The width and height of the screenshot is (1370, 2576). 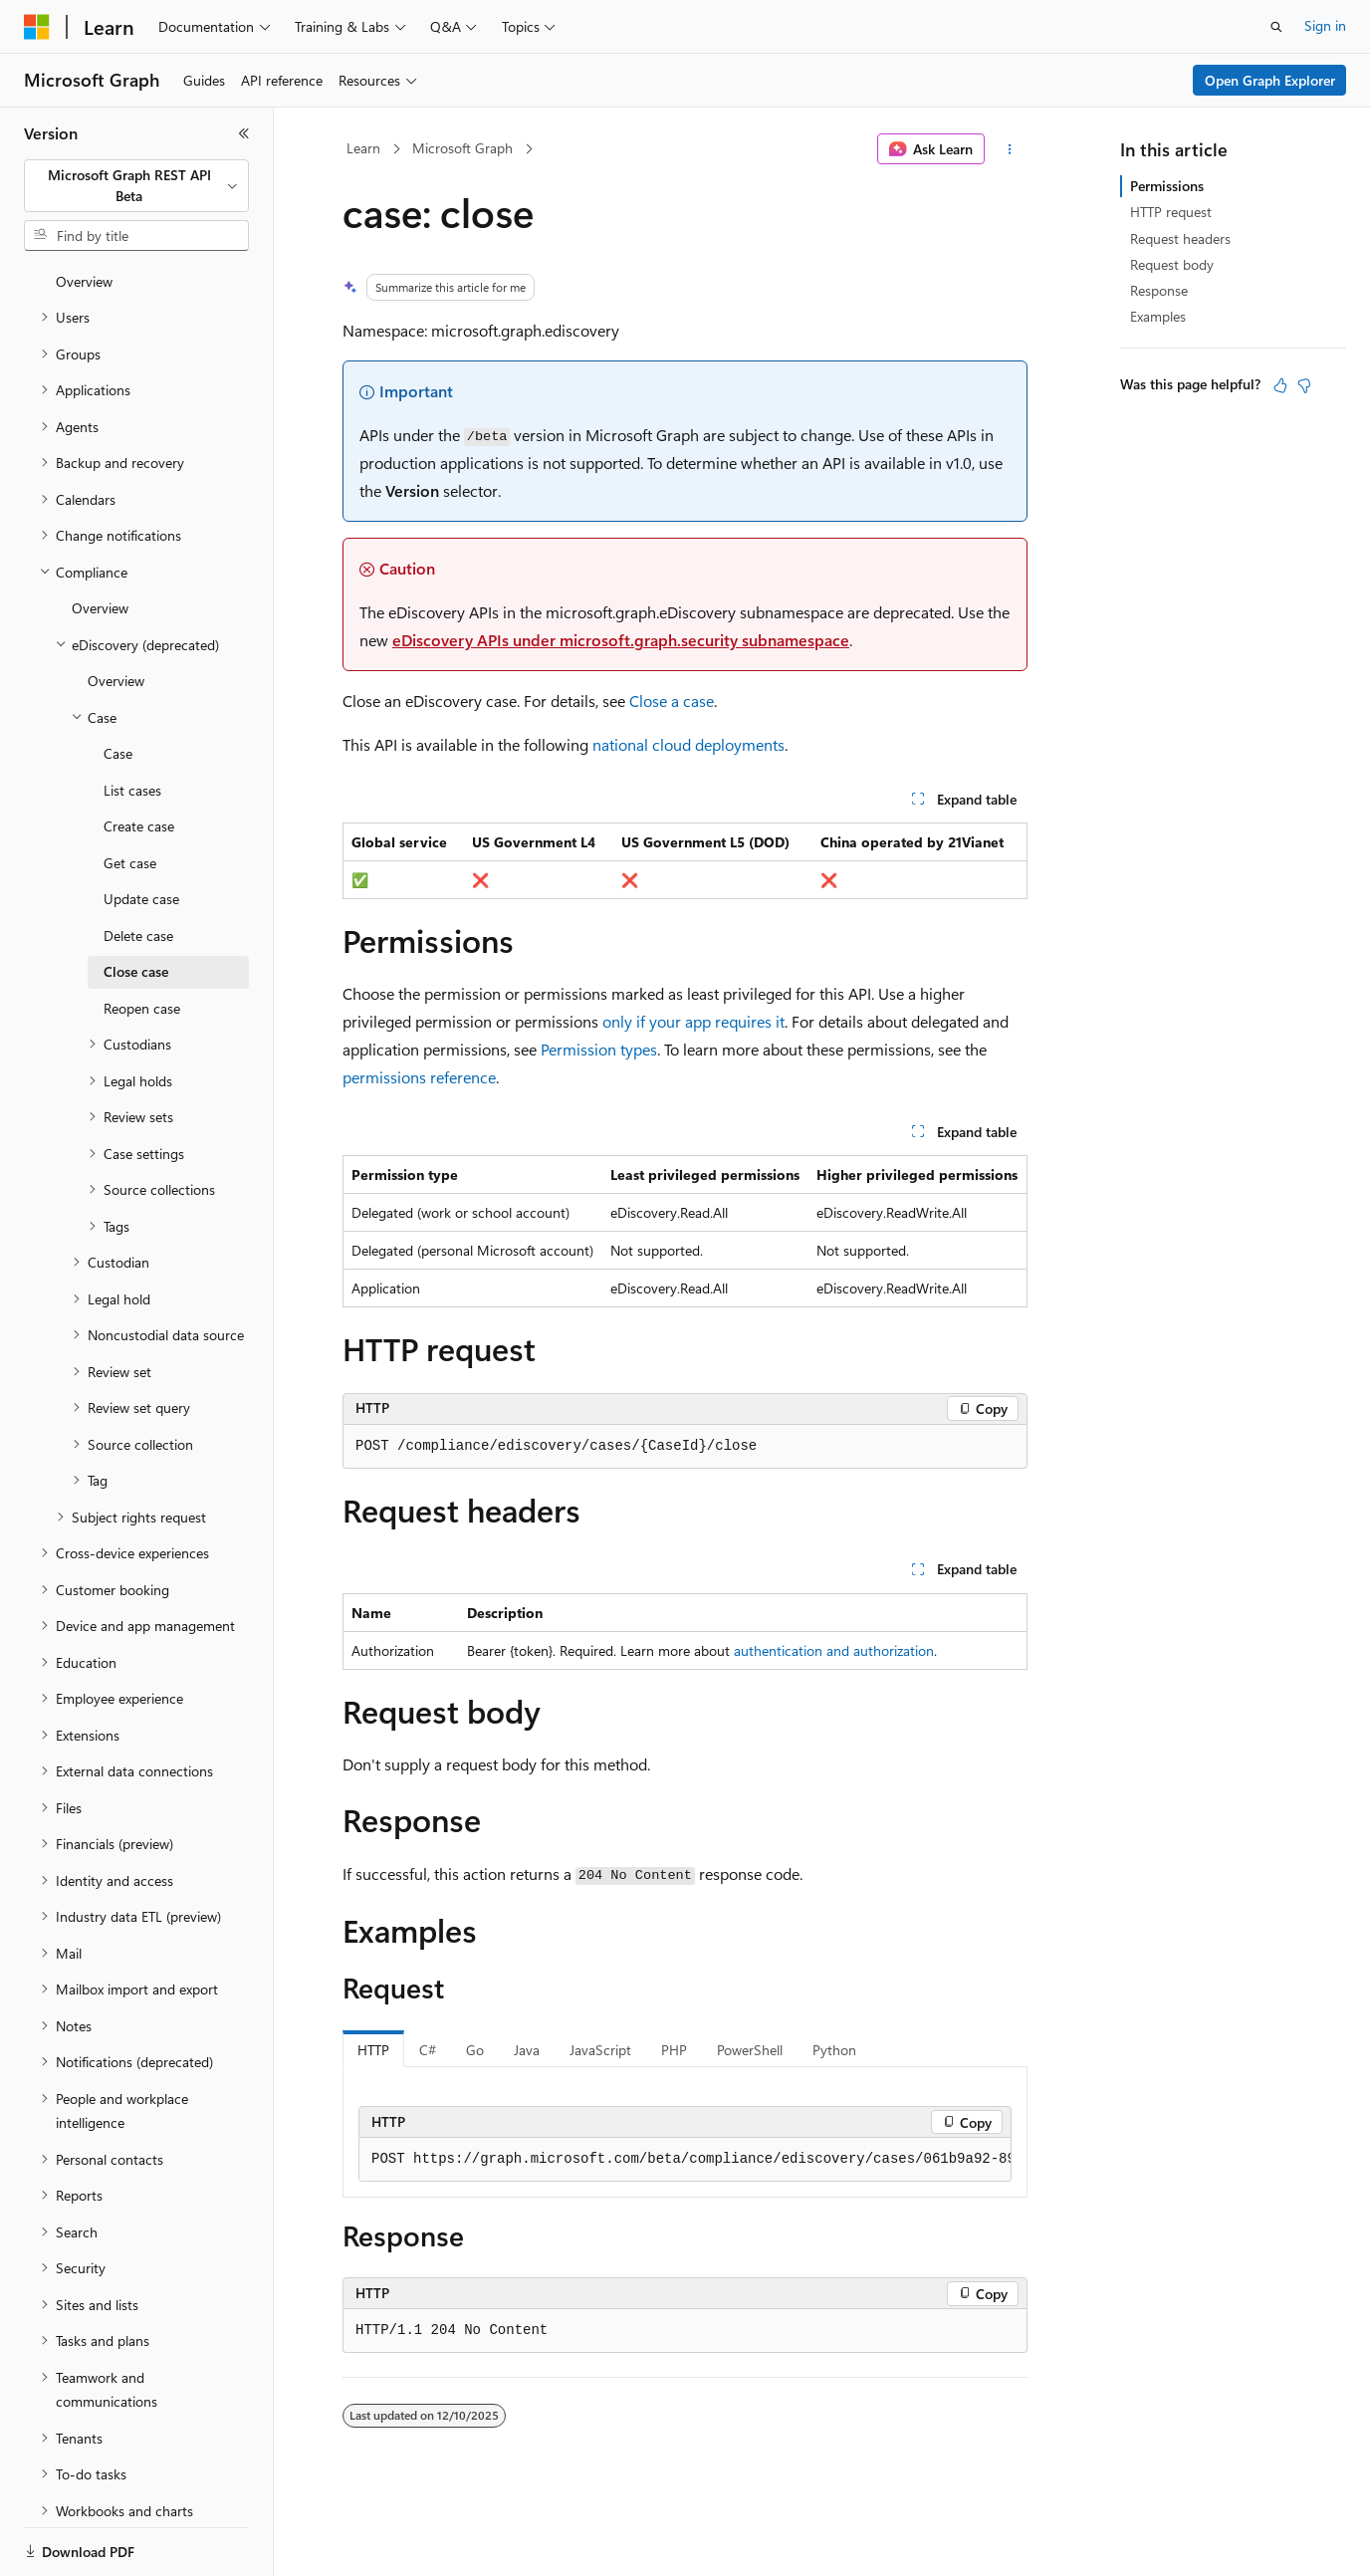 What do you see at coordinates (139, 757) in the screenshot?
I see `Create case [treeitem]` at bounding box center [139, 757].